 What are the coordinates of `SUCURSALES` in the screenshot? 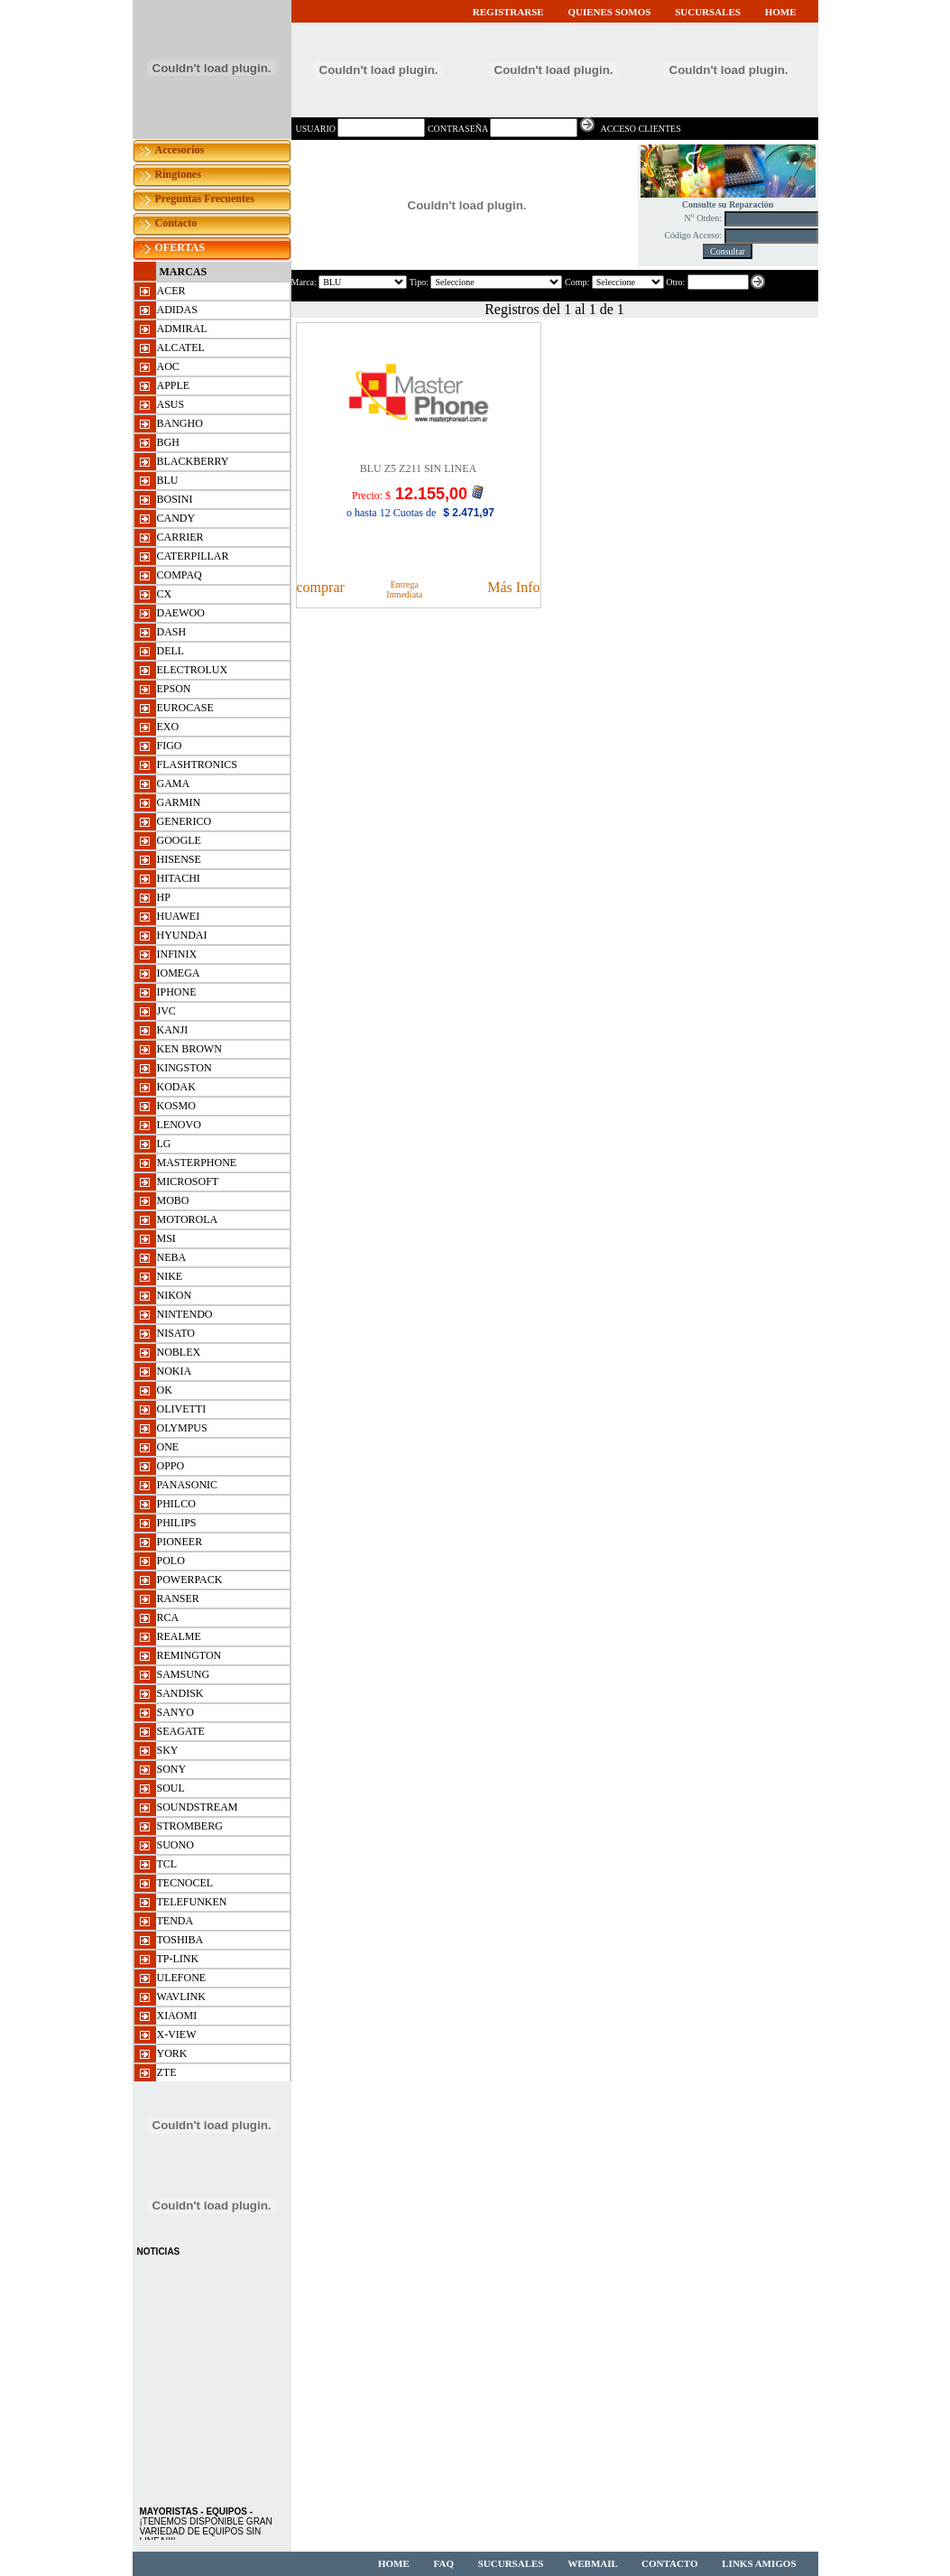 It's located at (709, 11).